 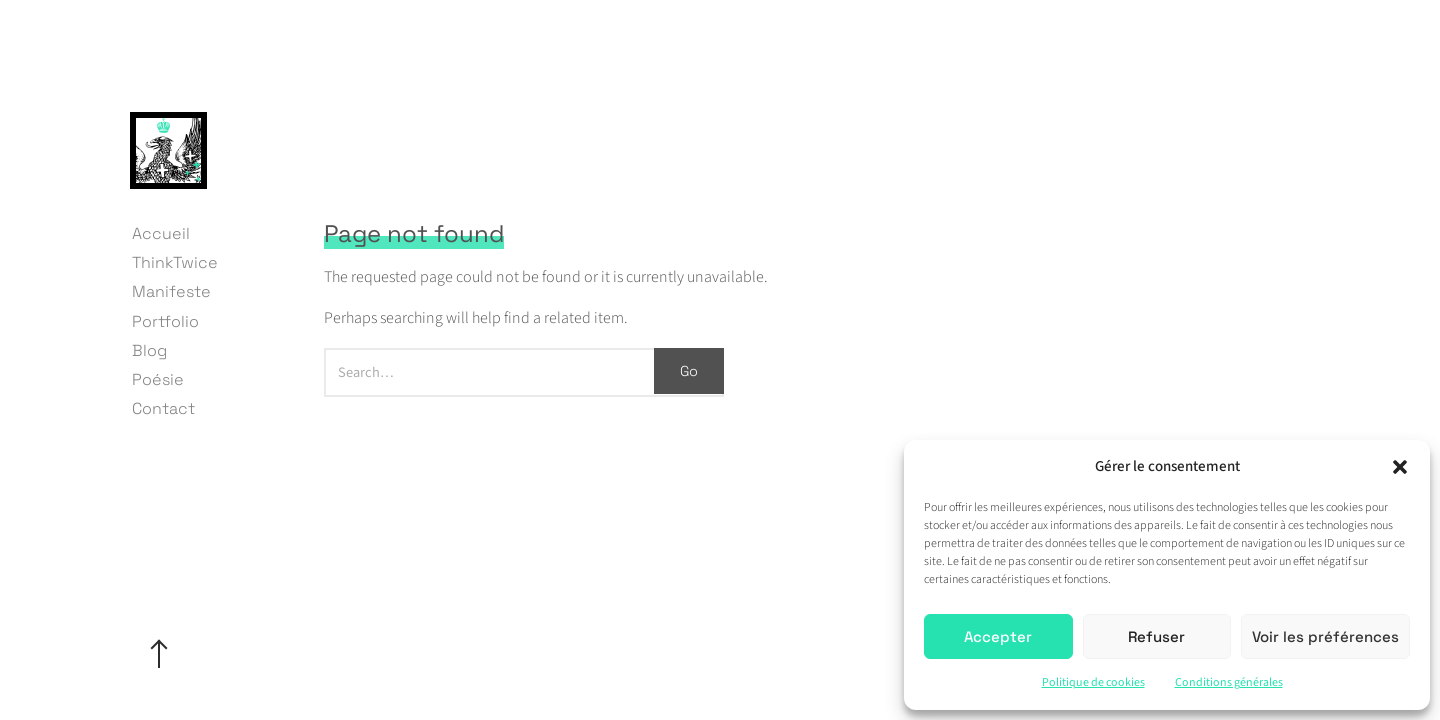 What do you see at coordinates (1400, 467) in the screenshot?
I see `[button]` at bounding box center [1400, 467].